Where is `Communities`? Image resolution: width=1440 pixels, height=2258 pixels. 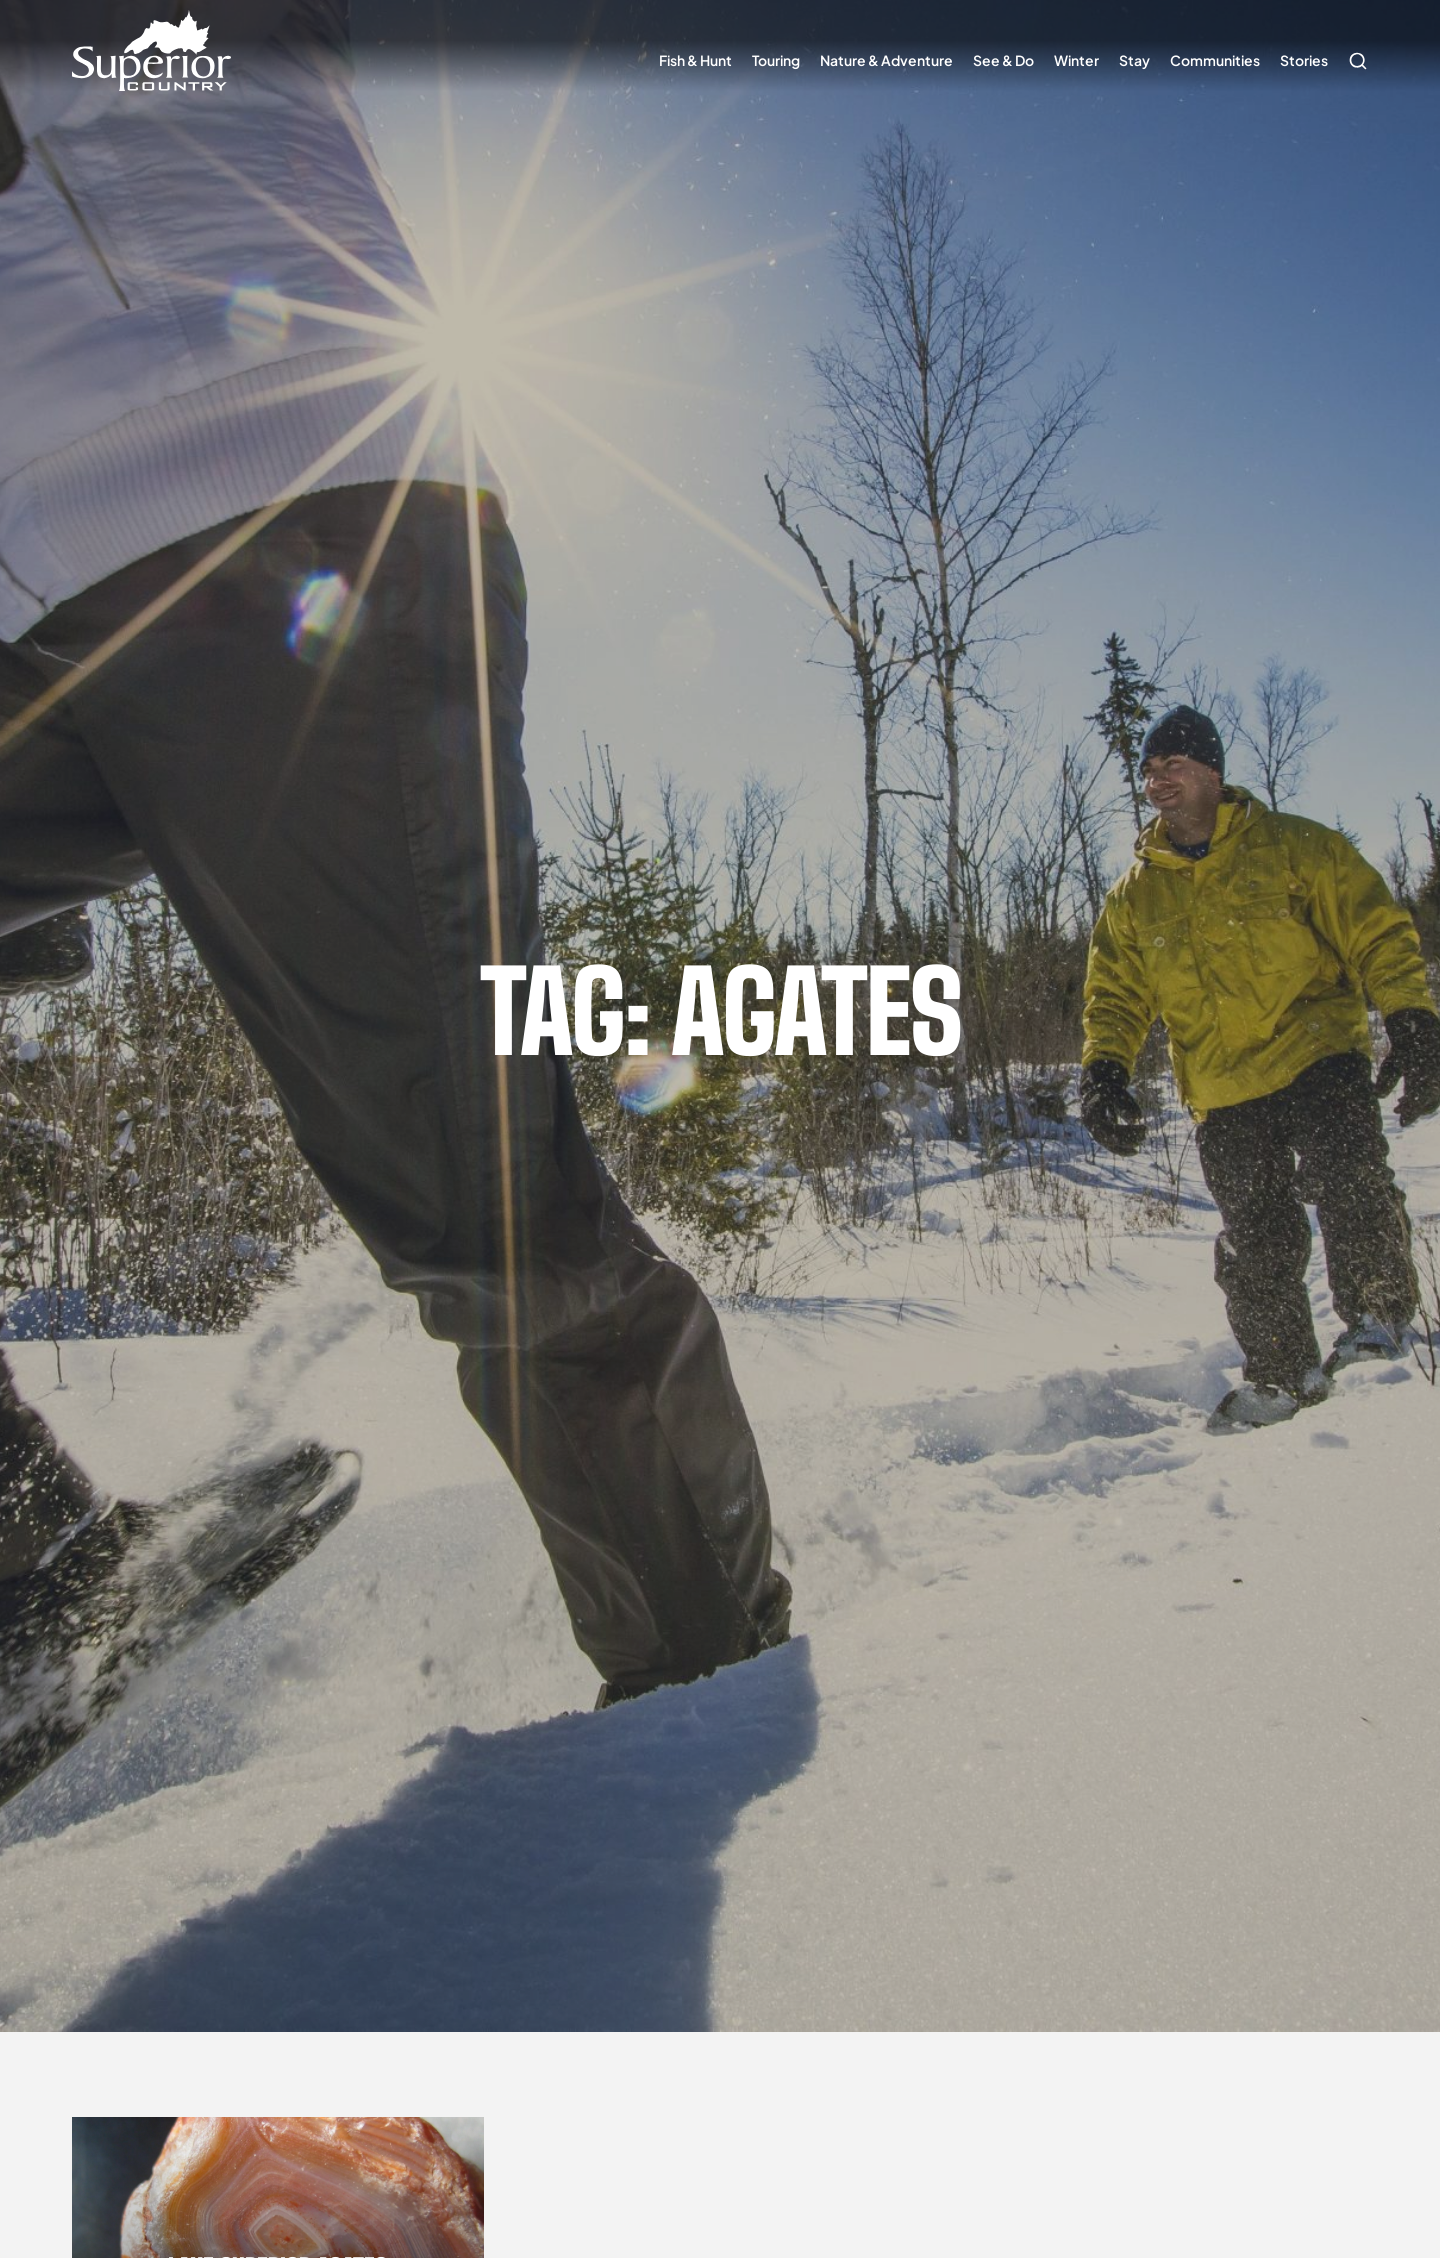 Communities is located at coordinates (1215, 60).